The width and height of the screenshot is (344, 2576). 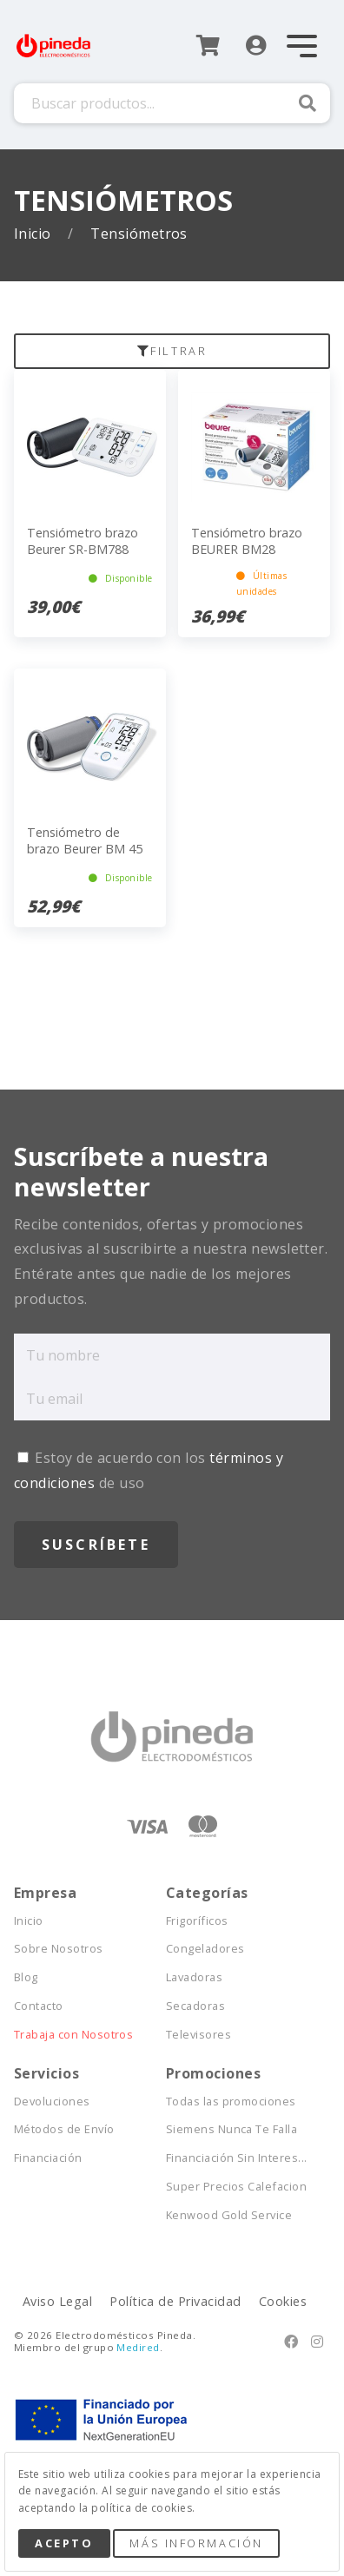 What do you see at coordinates (195, 2543) in the screenshot?
I see `Más Información` at bounding box center [195, 2543].